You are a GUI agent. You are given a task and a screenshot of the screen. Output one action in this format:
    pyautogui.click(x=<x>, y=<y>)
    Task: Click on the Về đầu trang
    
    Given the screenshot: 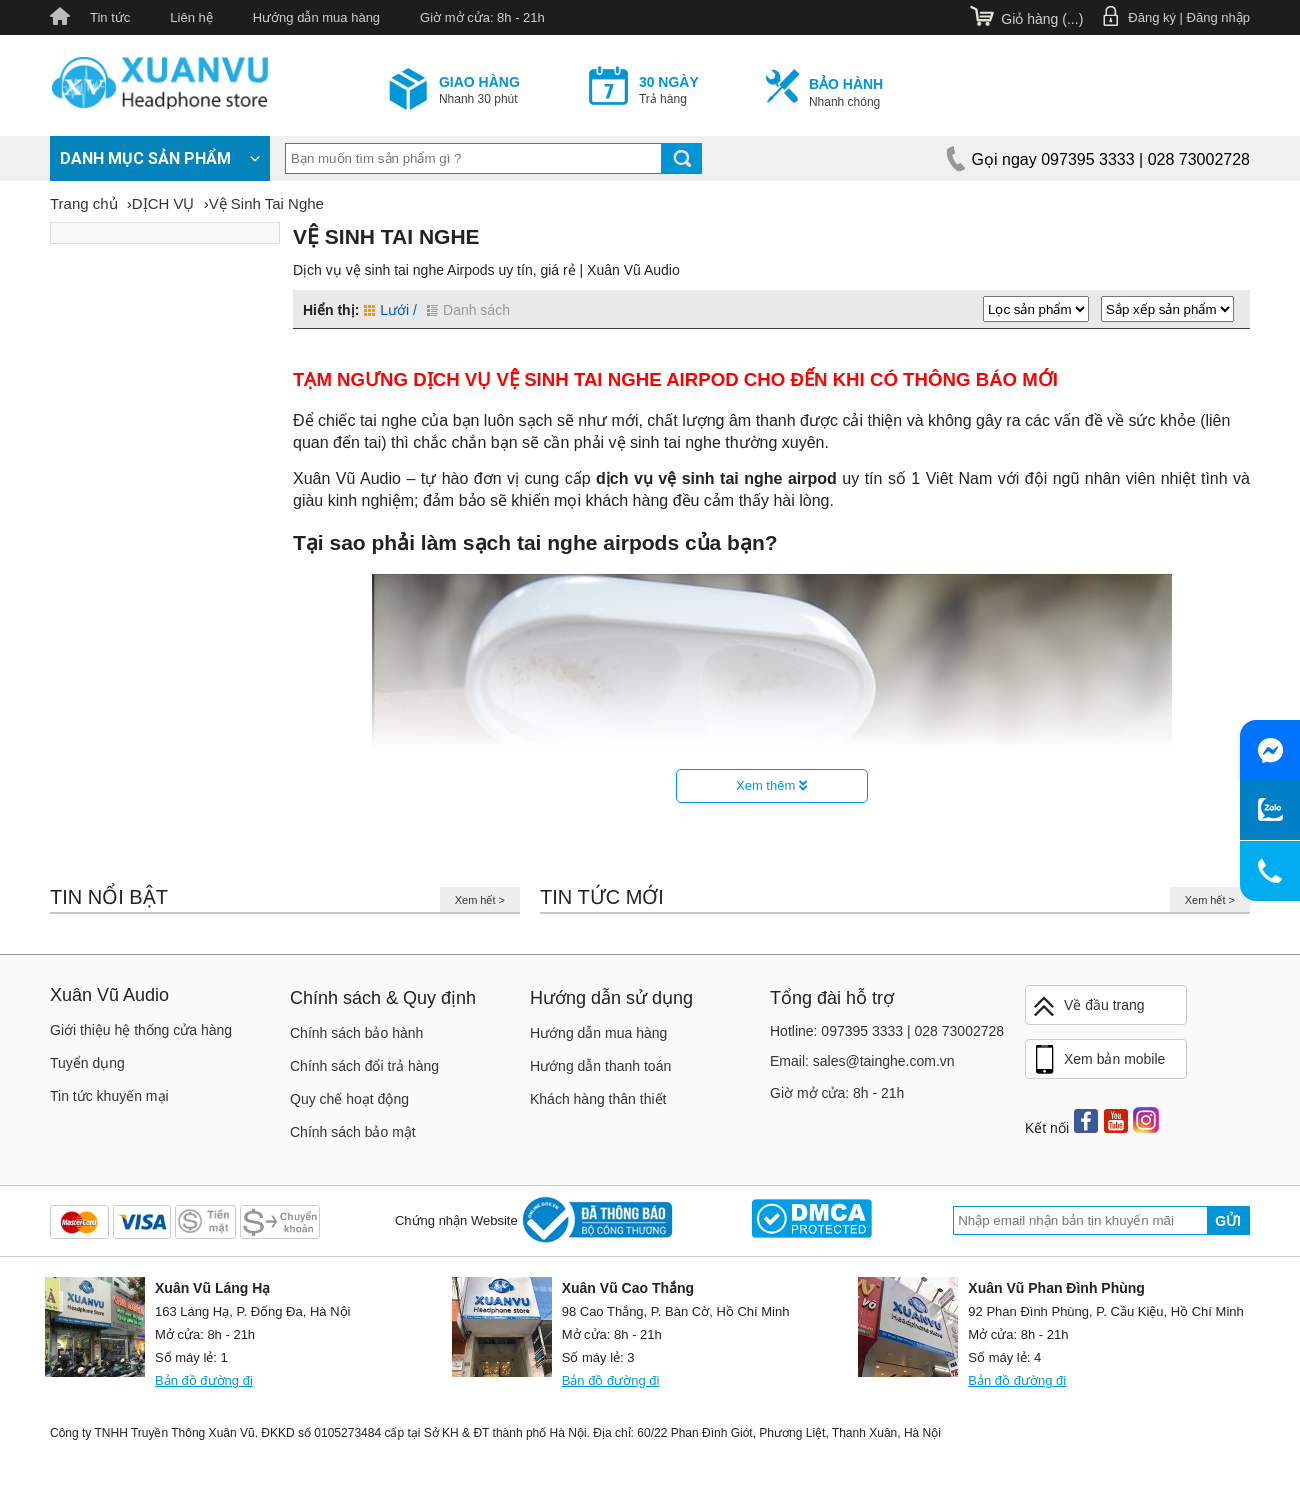 What is the action you would take?
    pyautogui.click(x=1088, y=1006)
    